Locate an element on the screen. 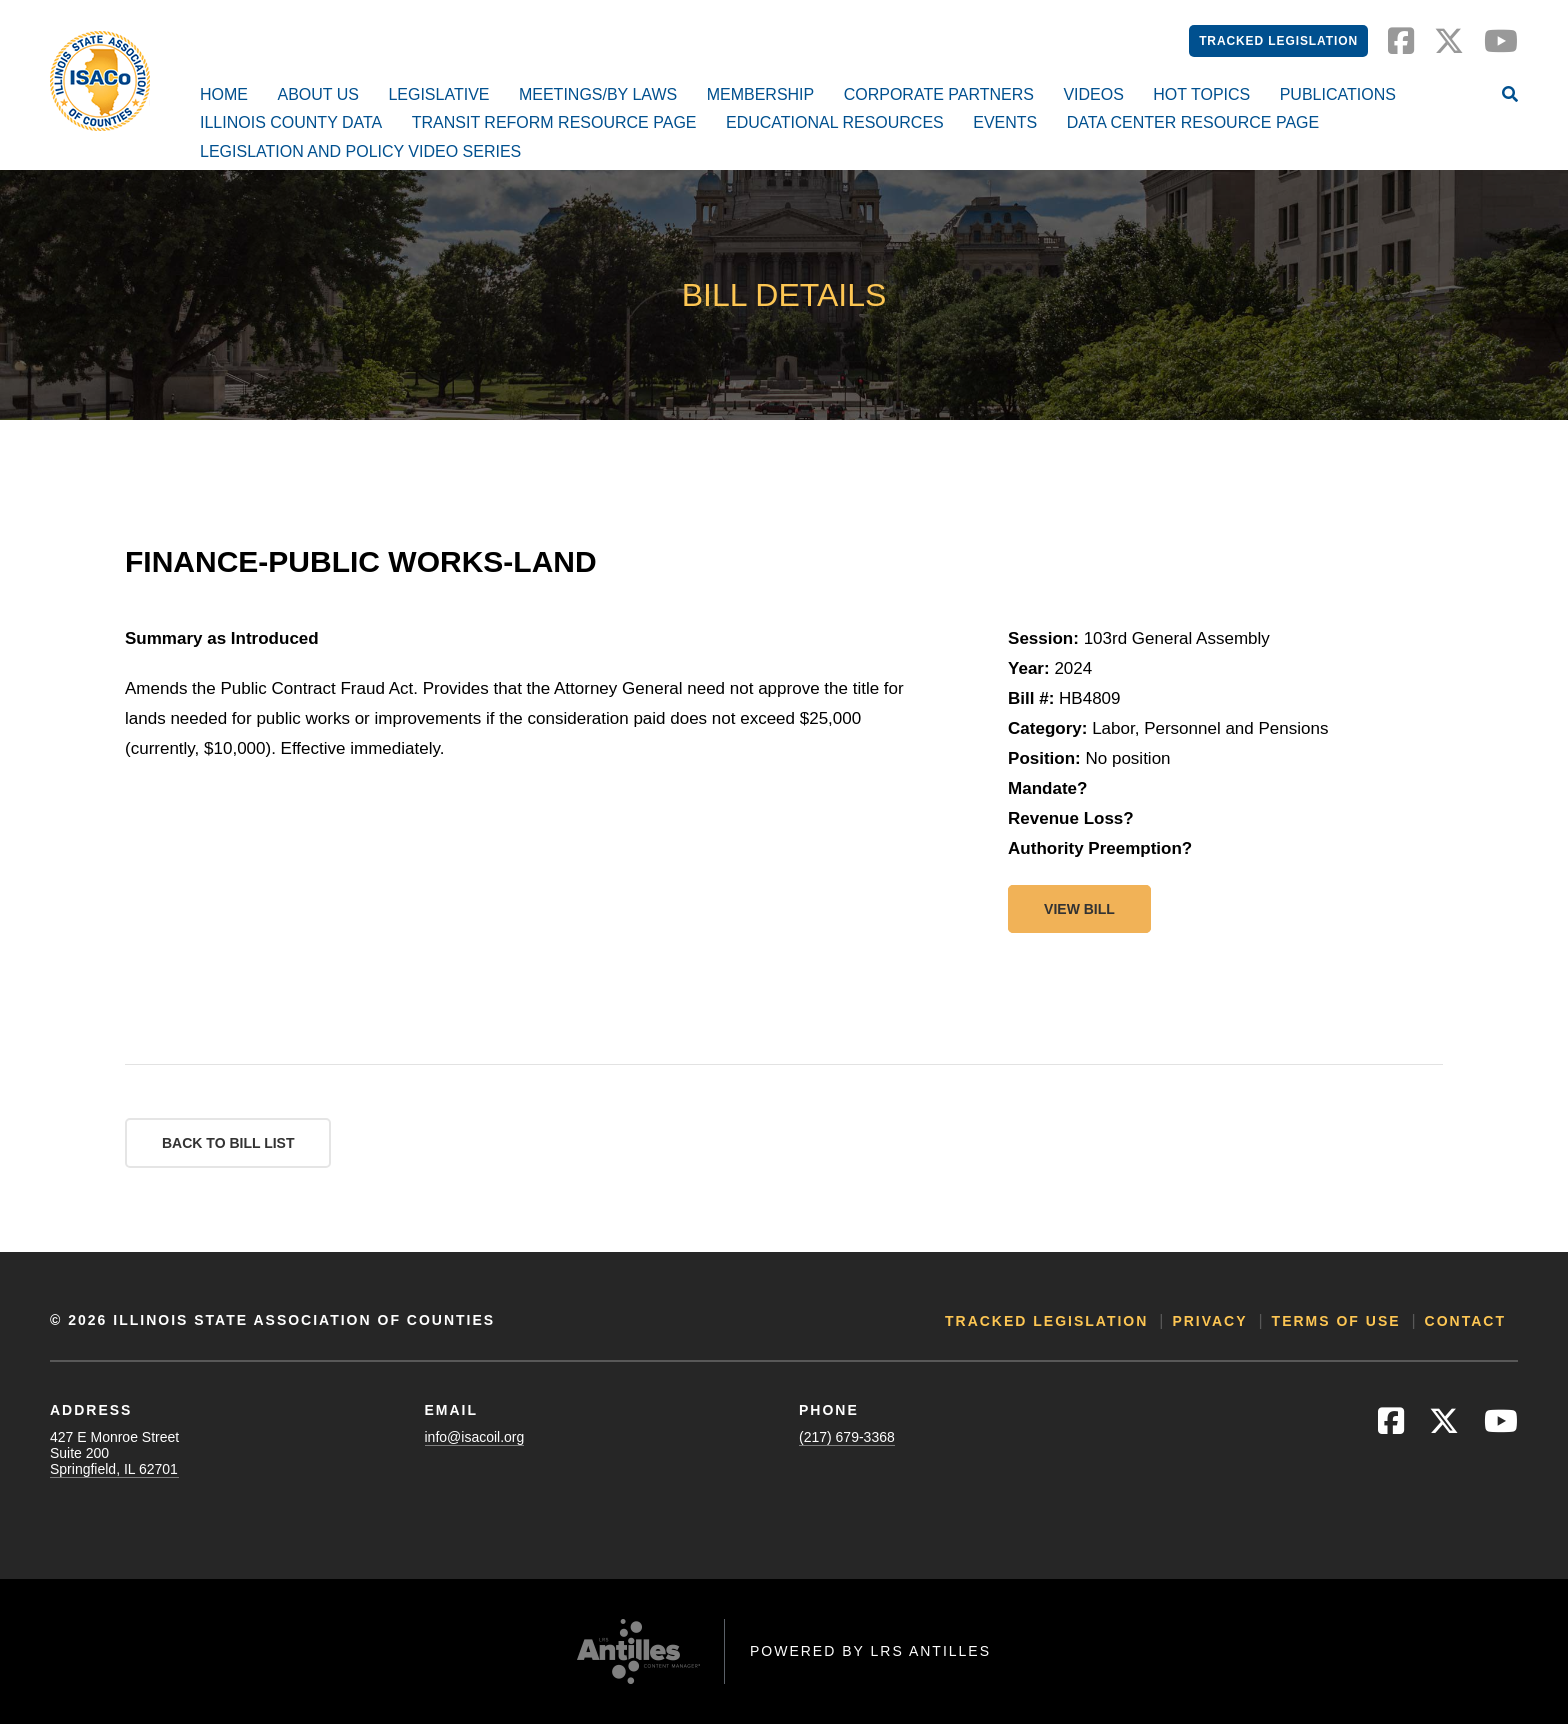 The image size is (1568, 1724). Home is located at coordinates (224, 94).